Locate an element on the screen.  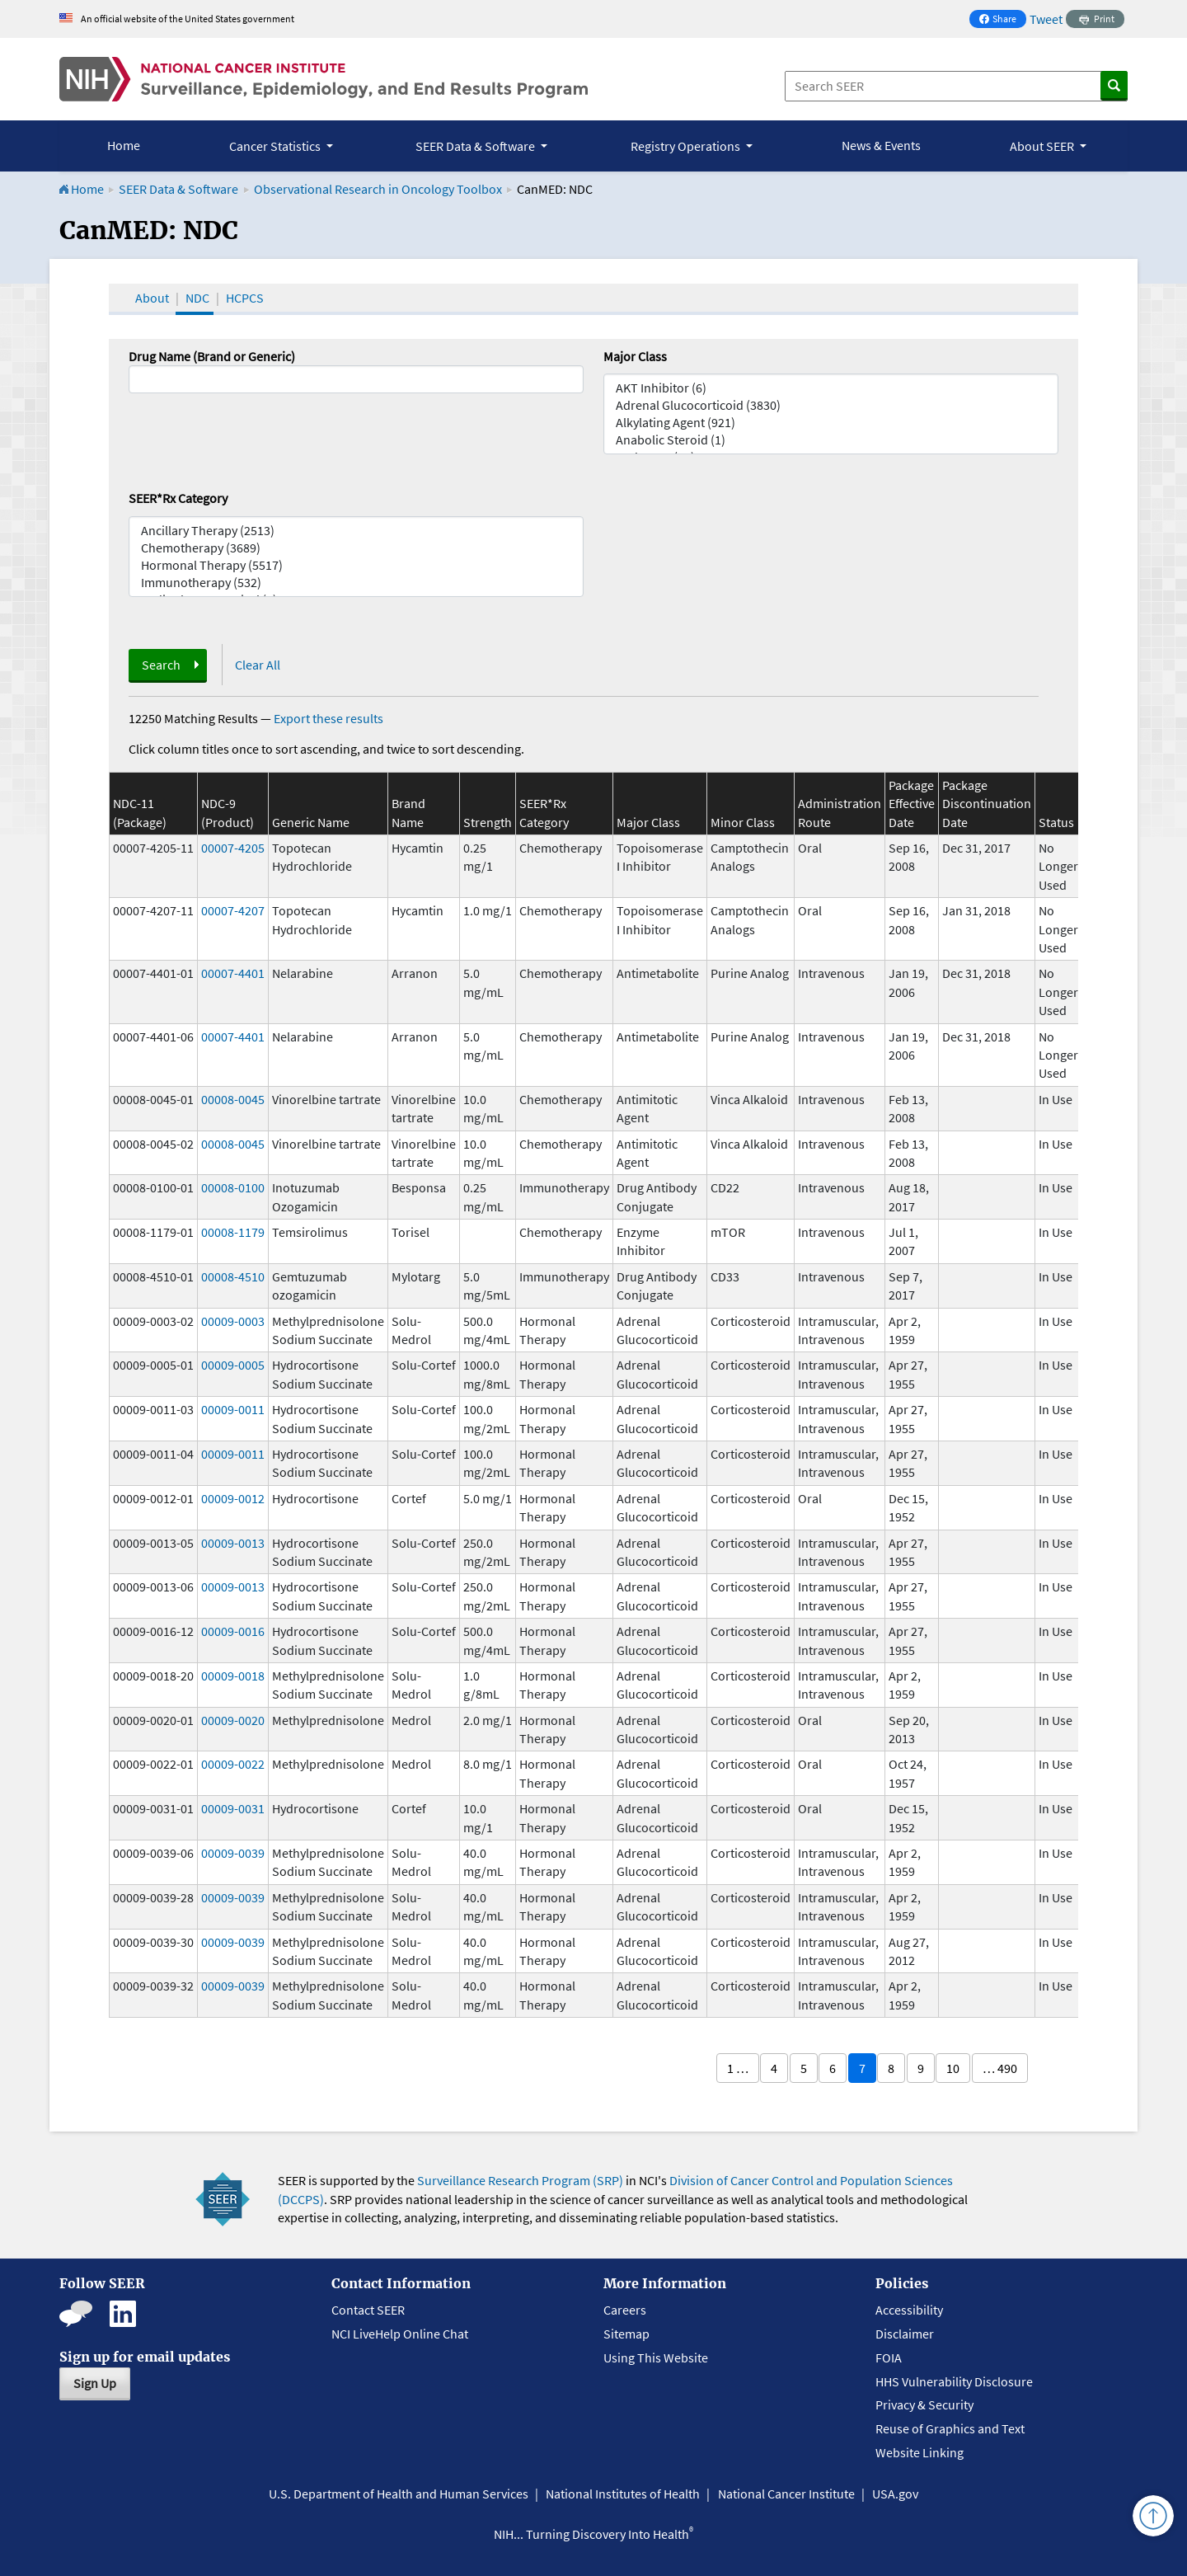
Cancer Statistics [button] is located at coordinates (276, 146).